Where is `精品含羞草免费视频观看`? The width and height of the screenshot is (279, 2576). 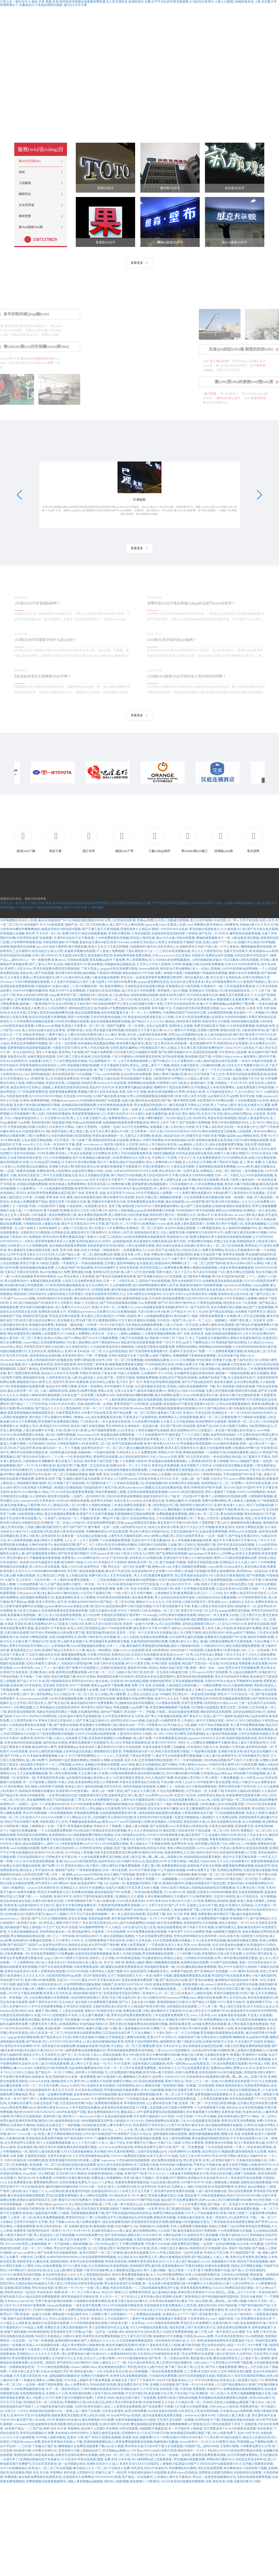 精品含羞草免费视频观看 is located at coordinates (43, 2296).